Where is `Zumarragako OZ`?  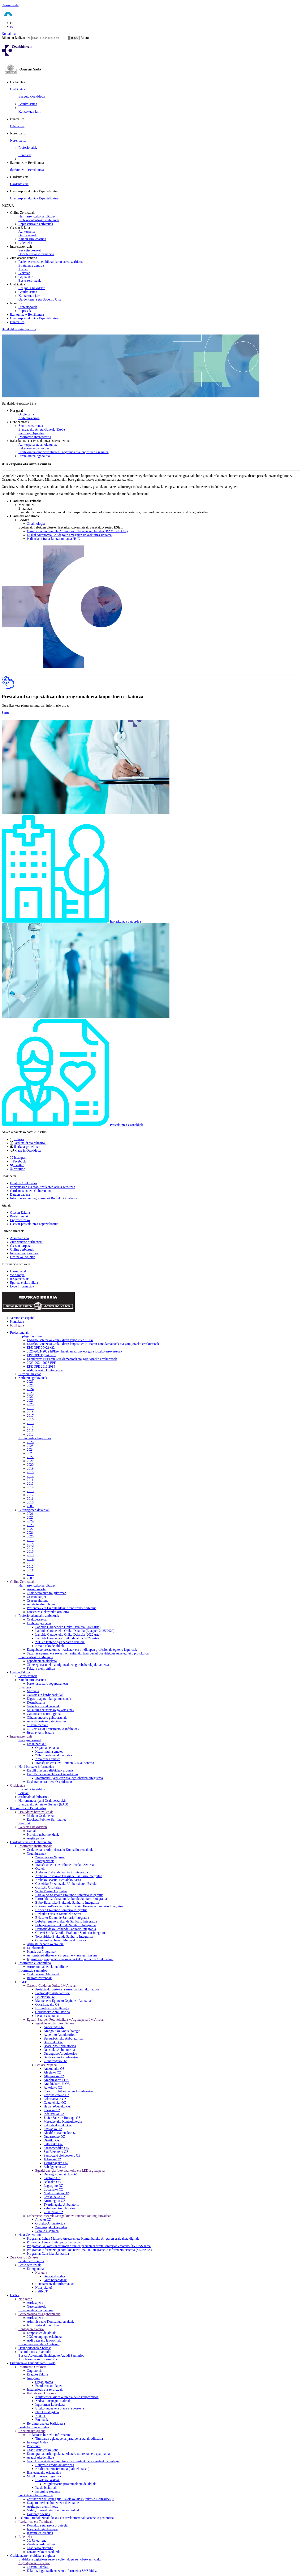 Zumarragako OZ is located at coordinates (55, 2061).